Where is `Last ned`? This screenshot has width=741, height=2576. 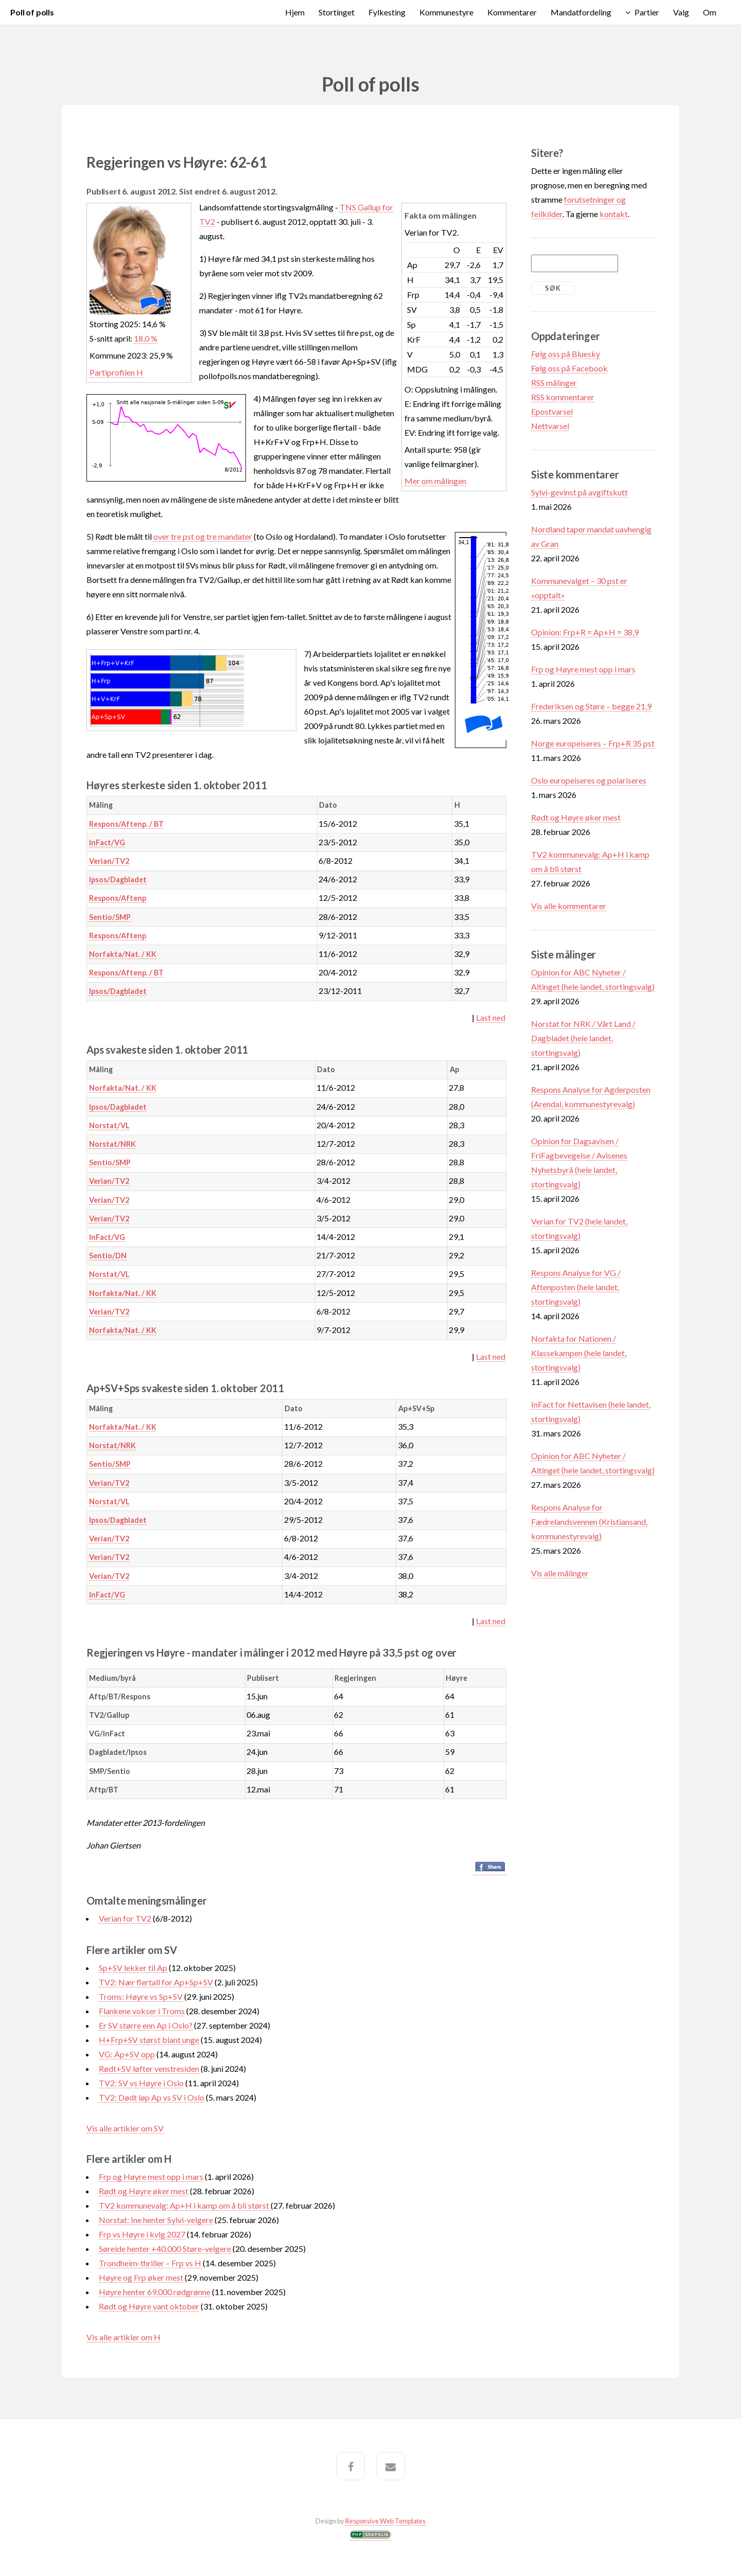 Last ned is located at coordinates (490, 1017).